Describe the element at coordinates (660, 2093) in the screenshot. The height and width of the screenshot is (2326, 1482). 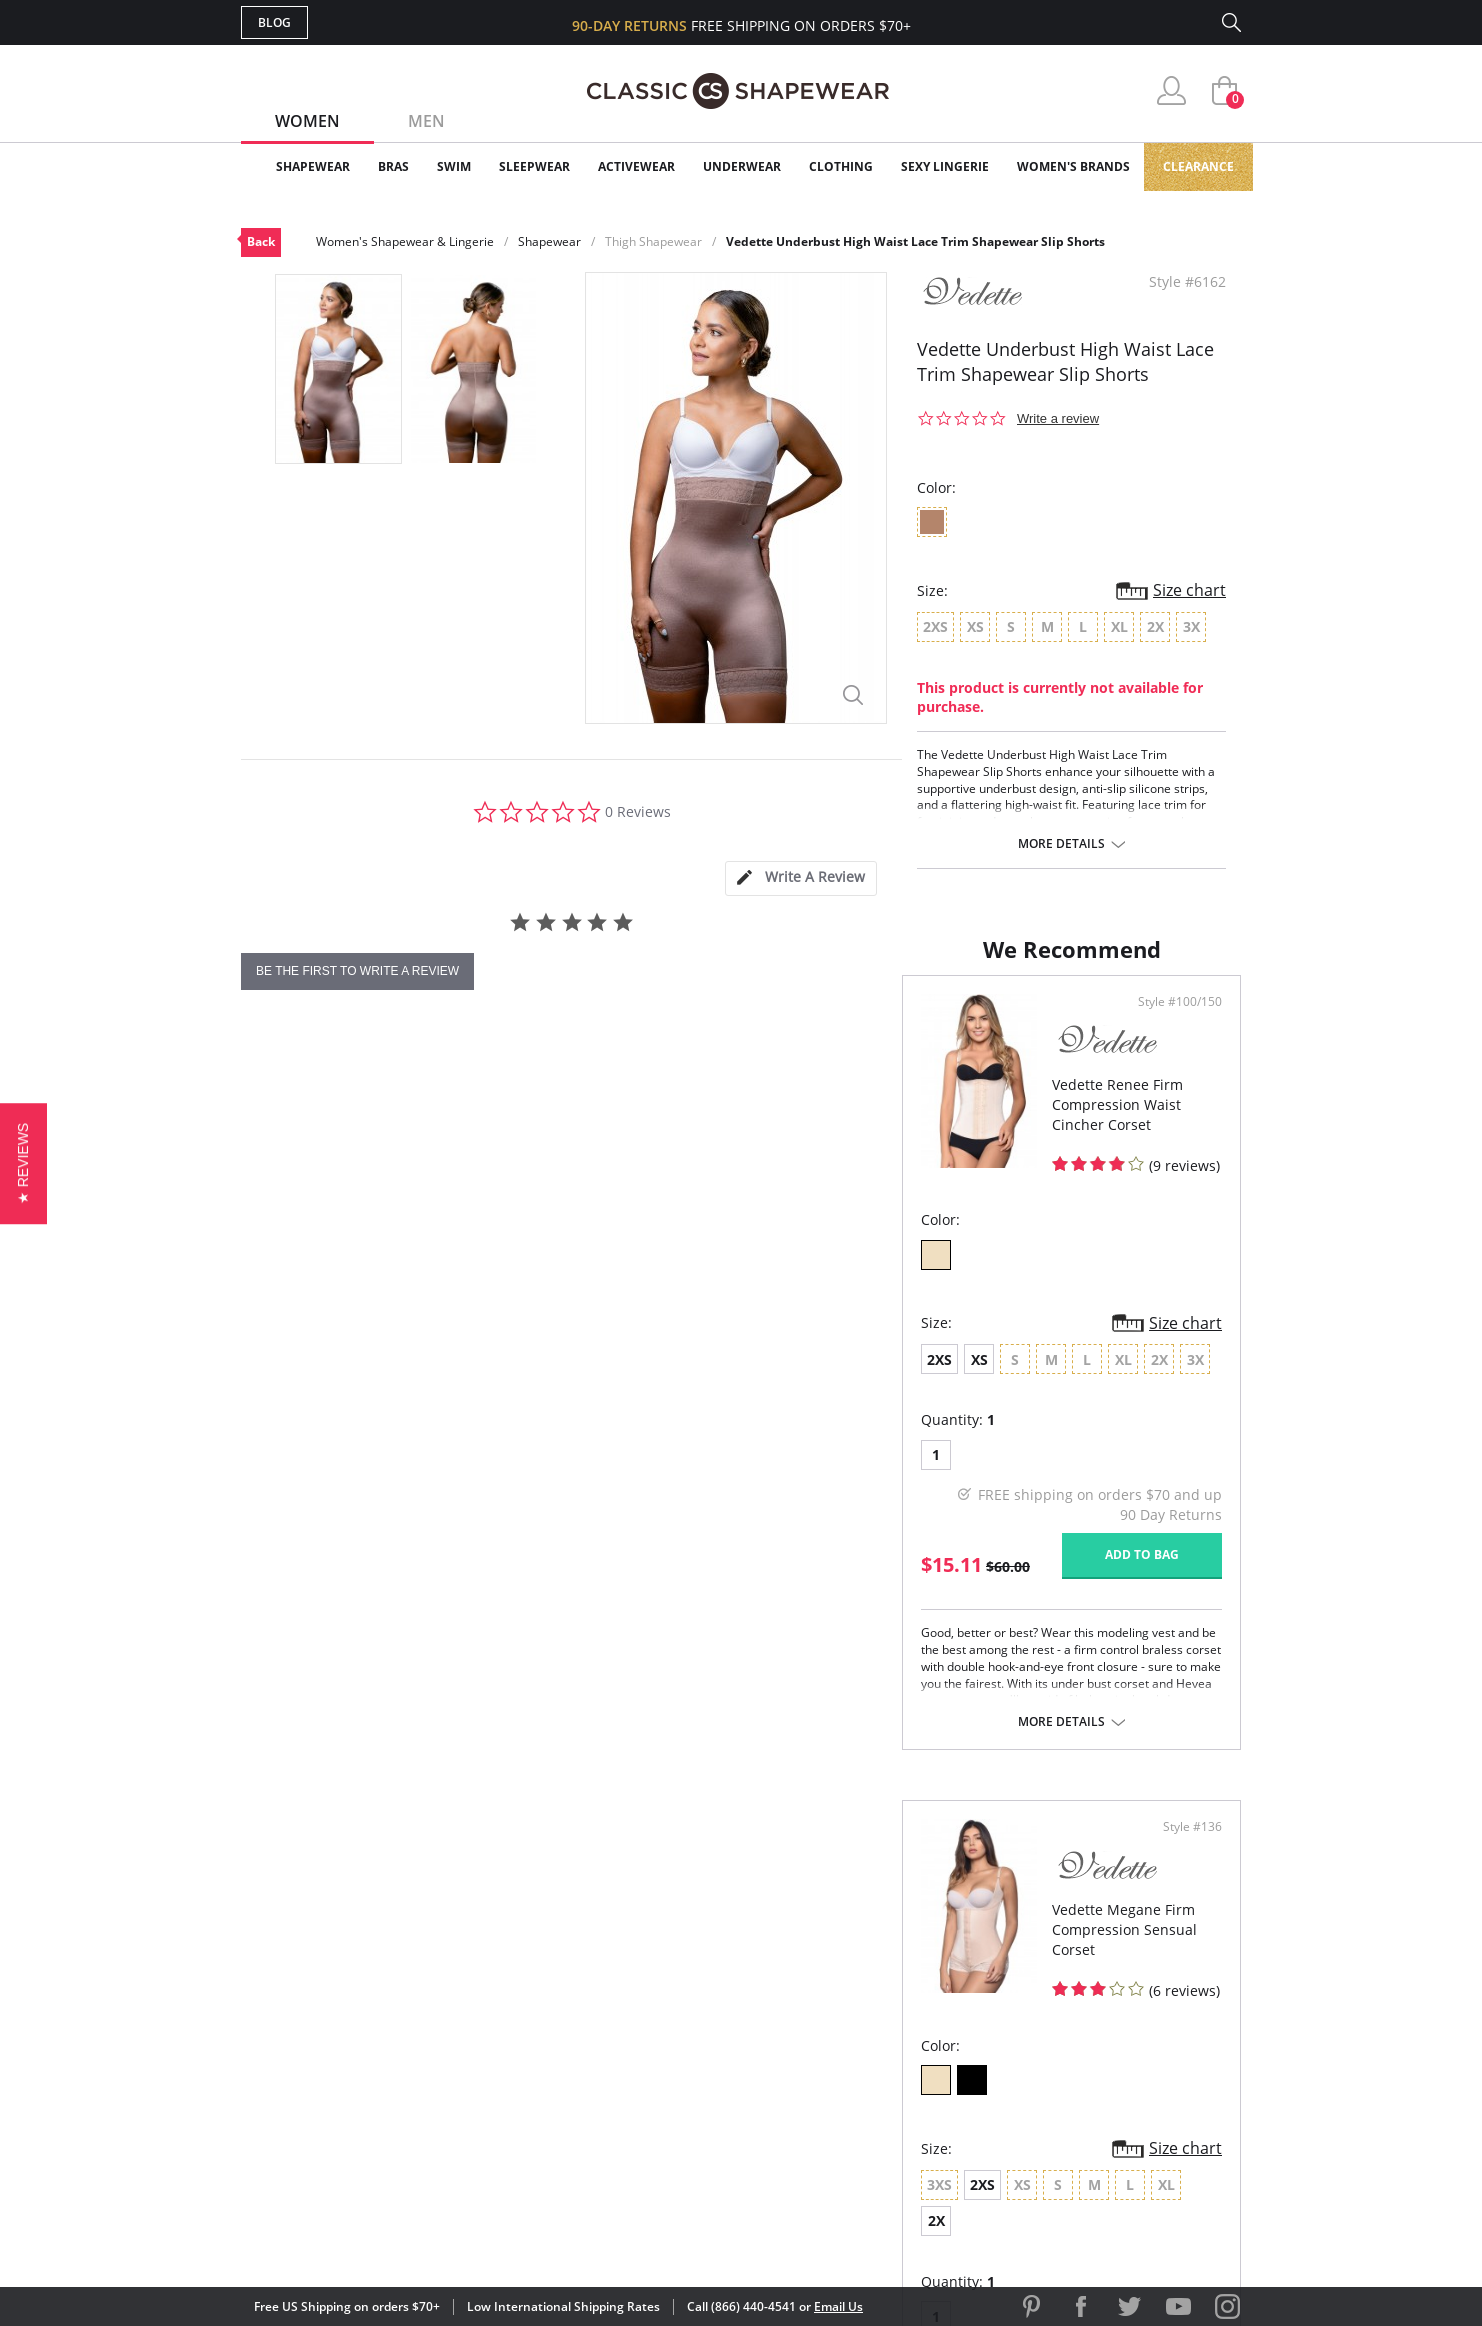
I see `Returns & Exchanges` at that location.